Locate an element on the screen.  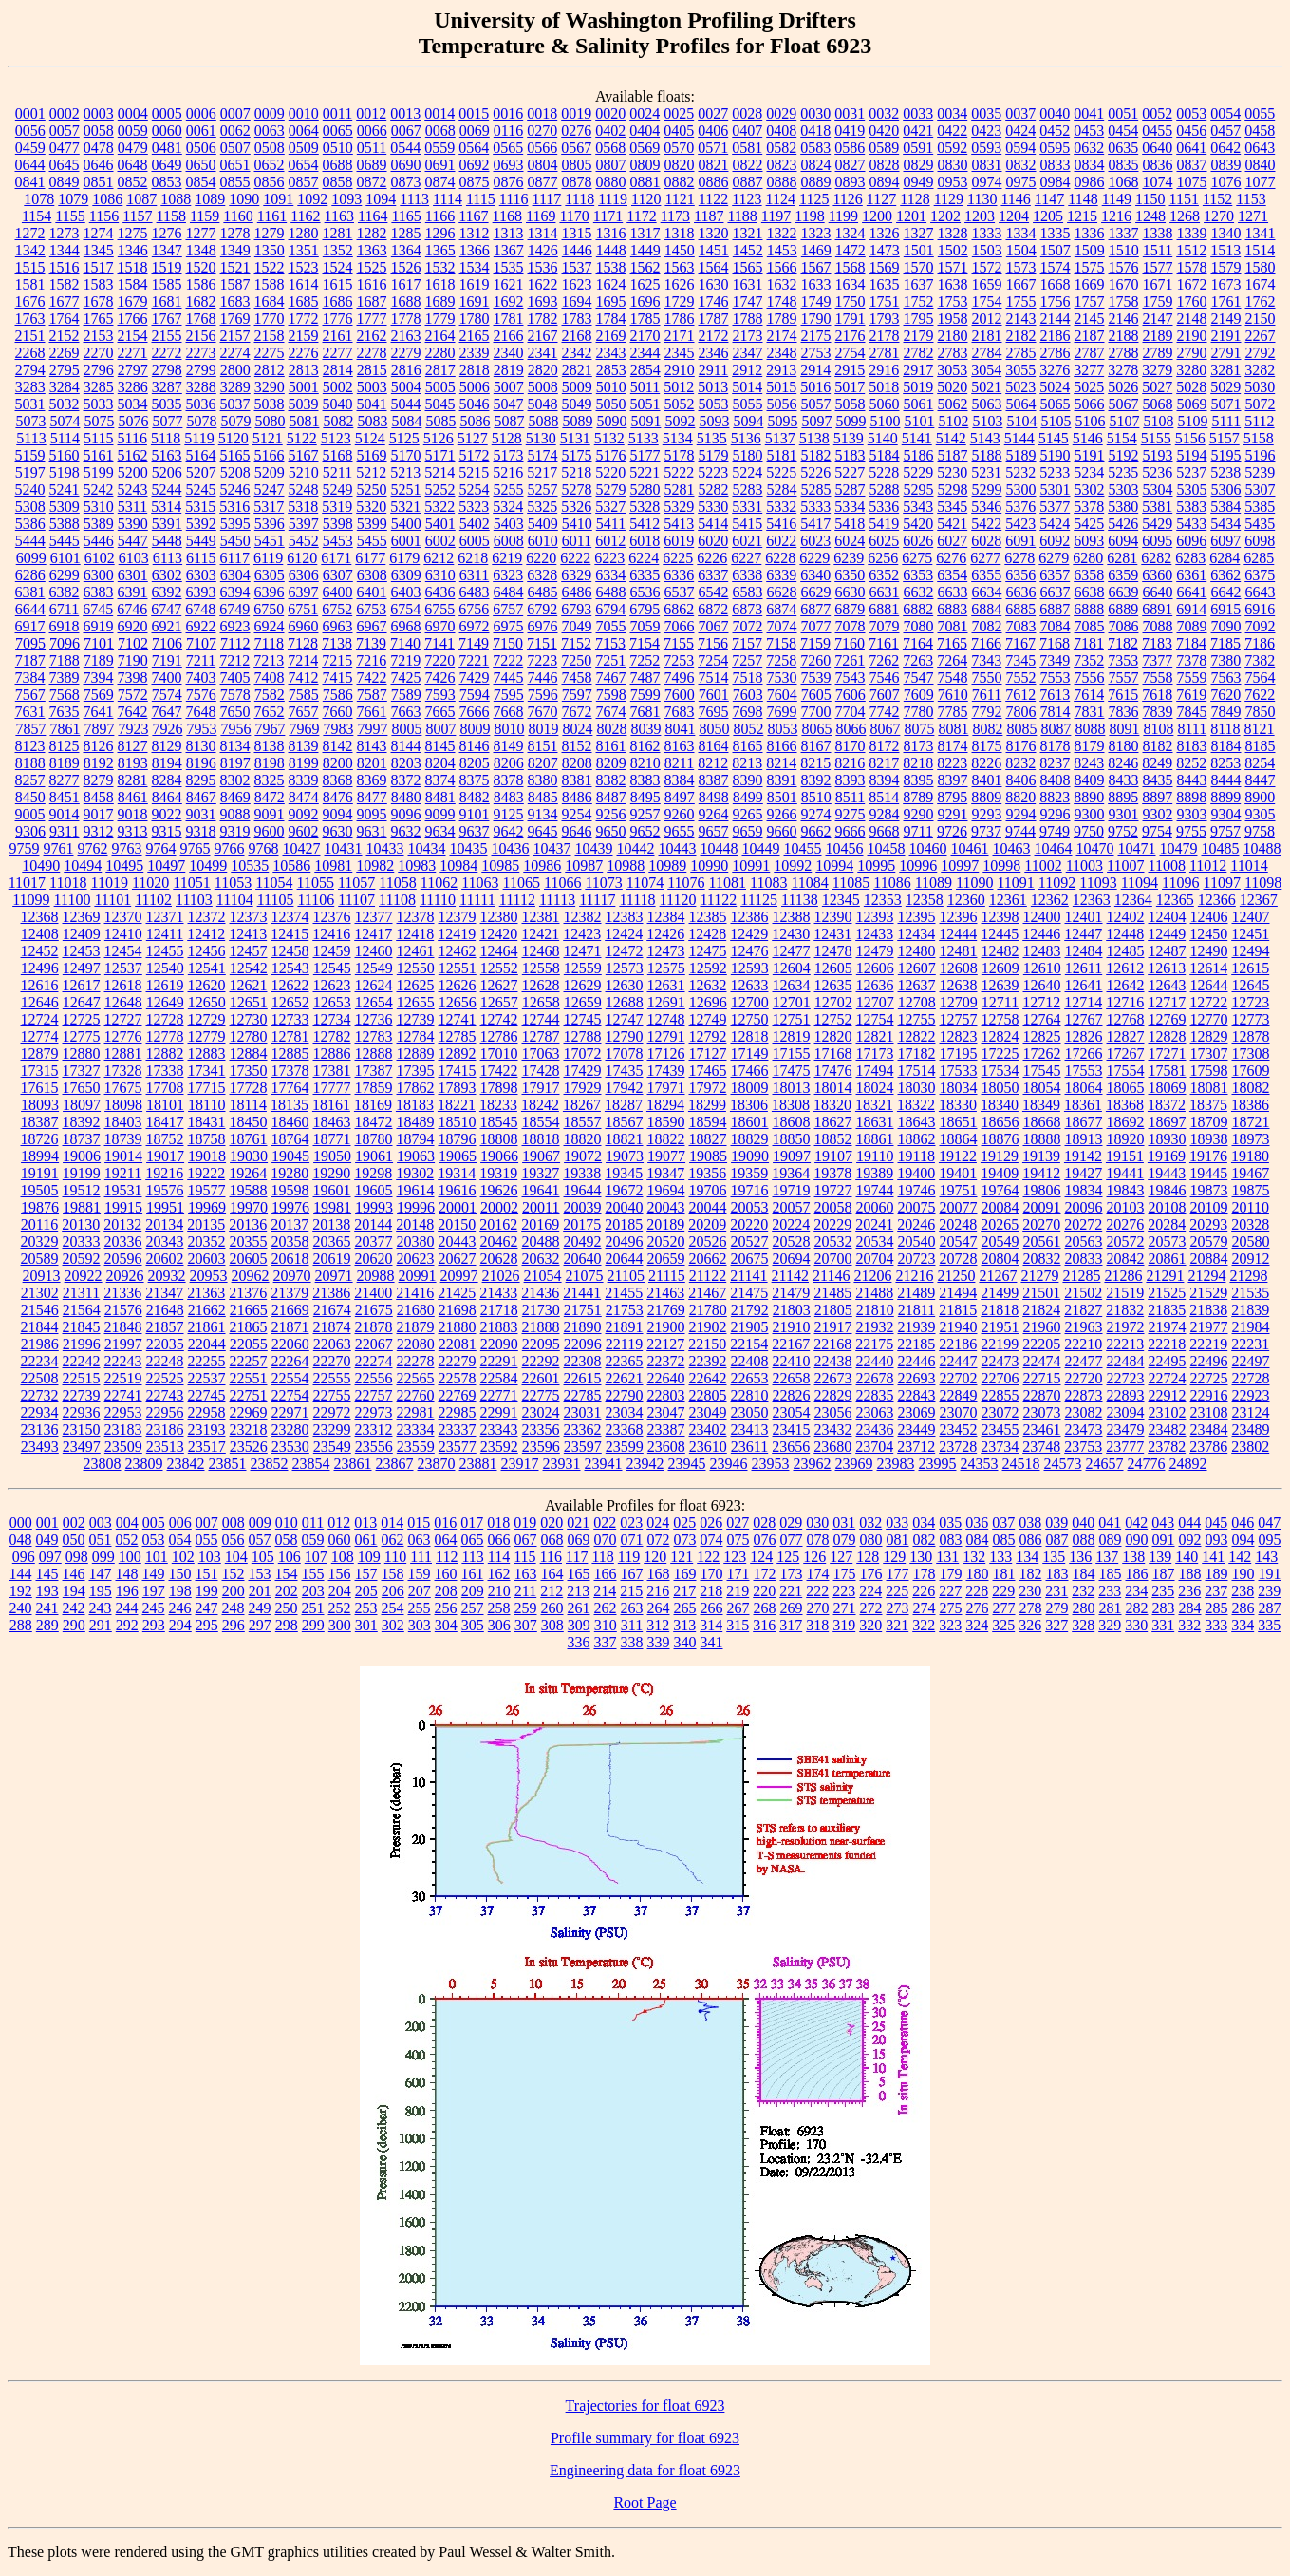
0581 is located at coordinates (747, 148).